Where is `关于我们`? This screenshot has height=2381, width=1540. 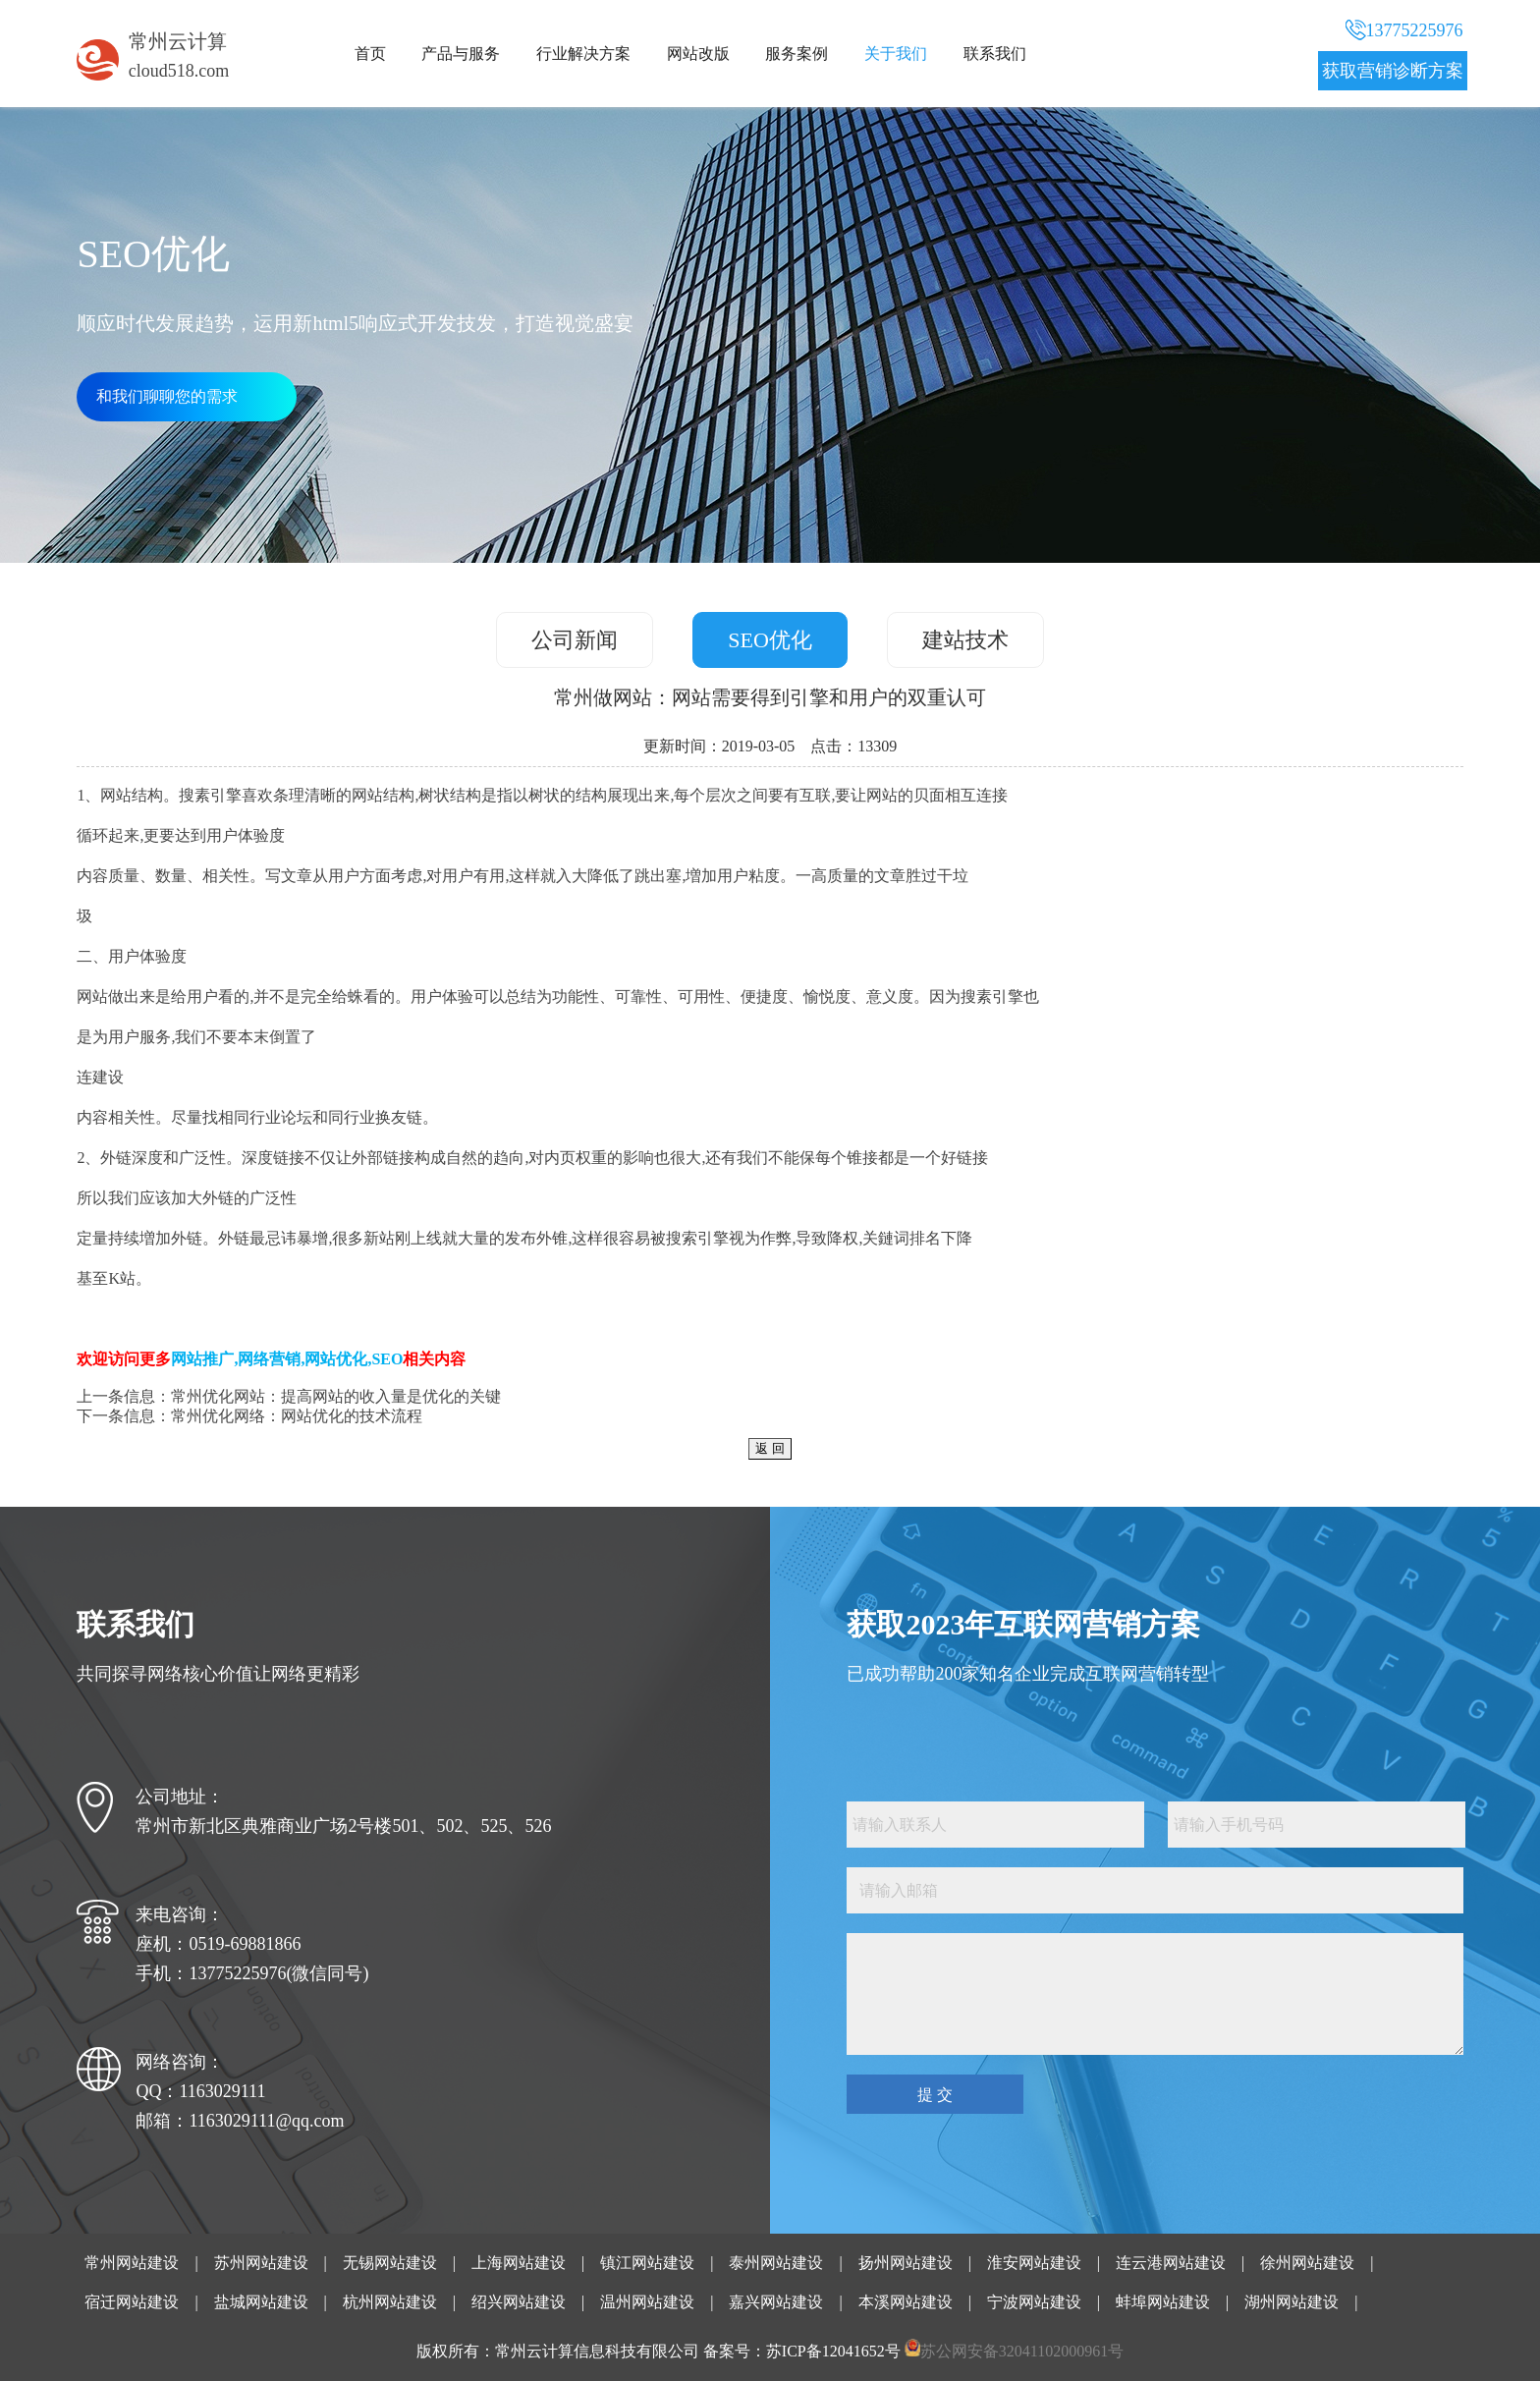 关于我们 is located at coordinates (895, 53).